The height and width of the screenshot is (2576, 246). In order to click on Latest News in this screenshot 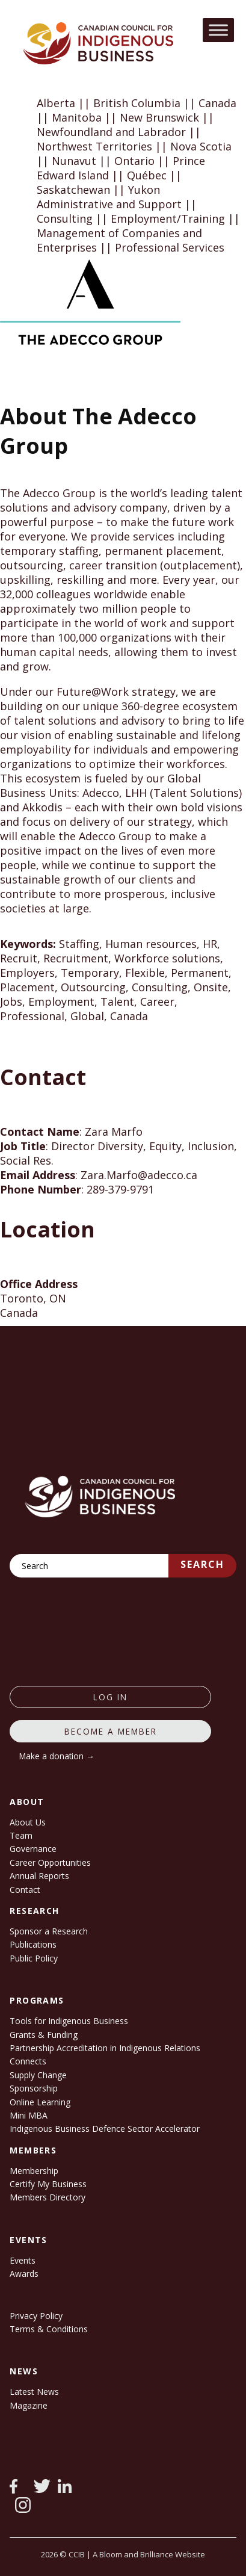, I will do `click(34, 2391)`.